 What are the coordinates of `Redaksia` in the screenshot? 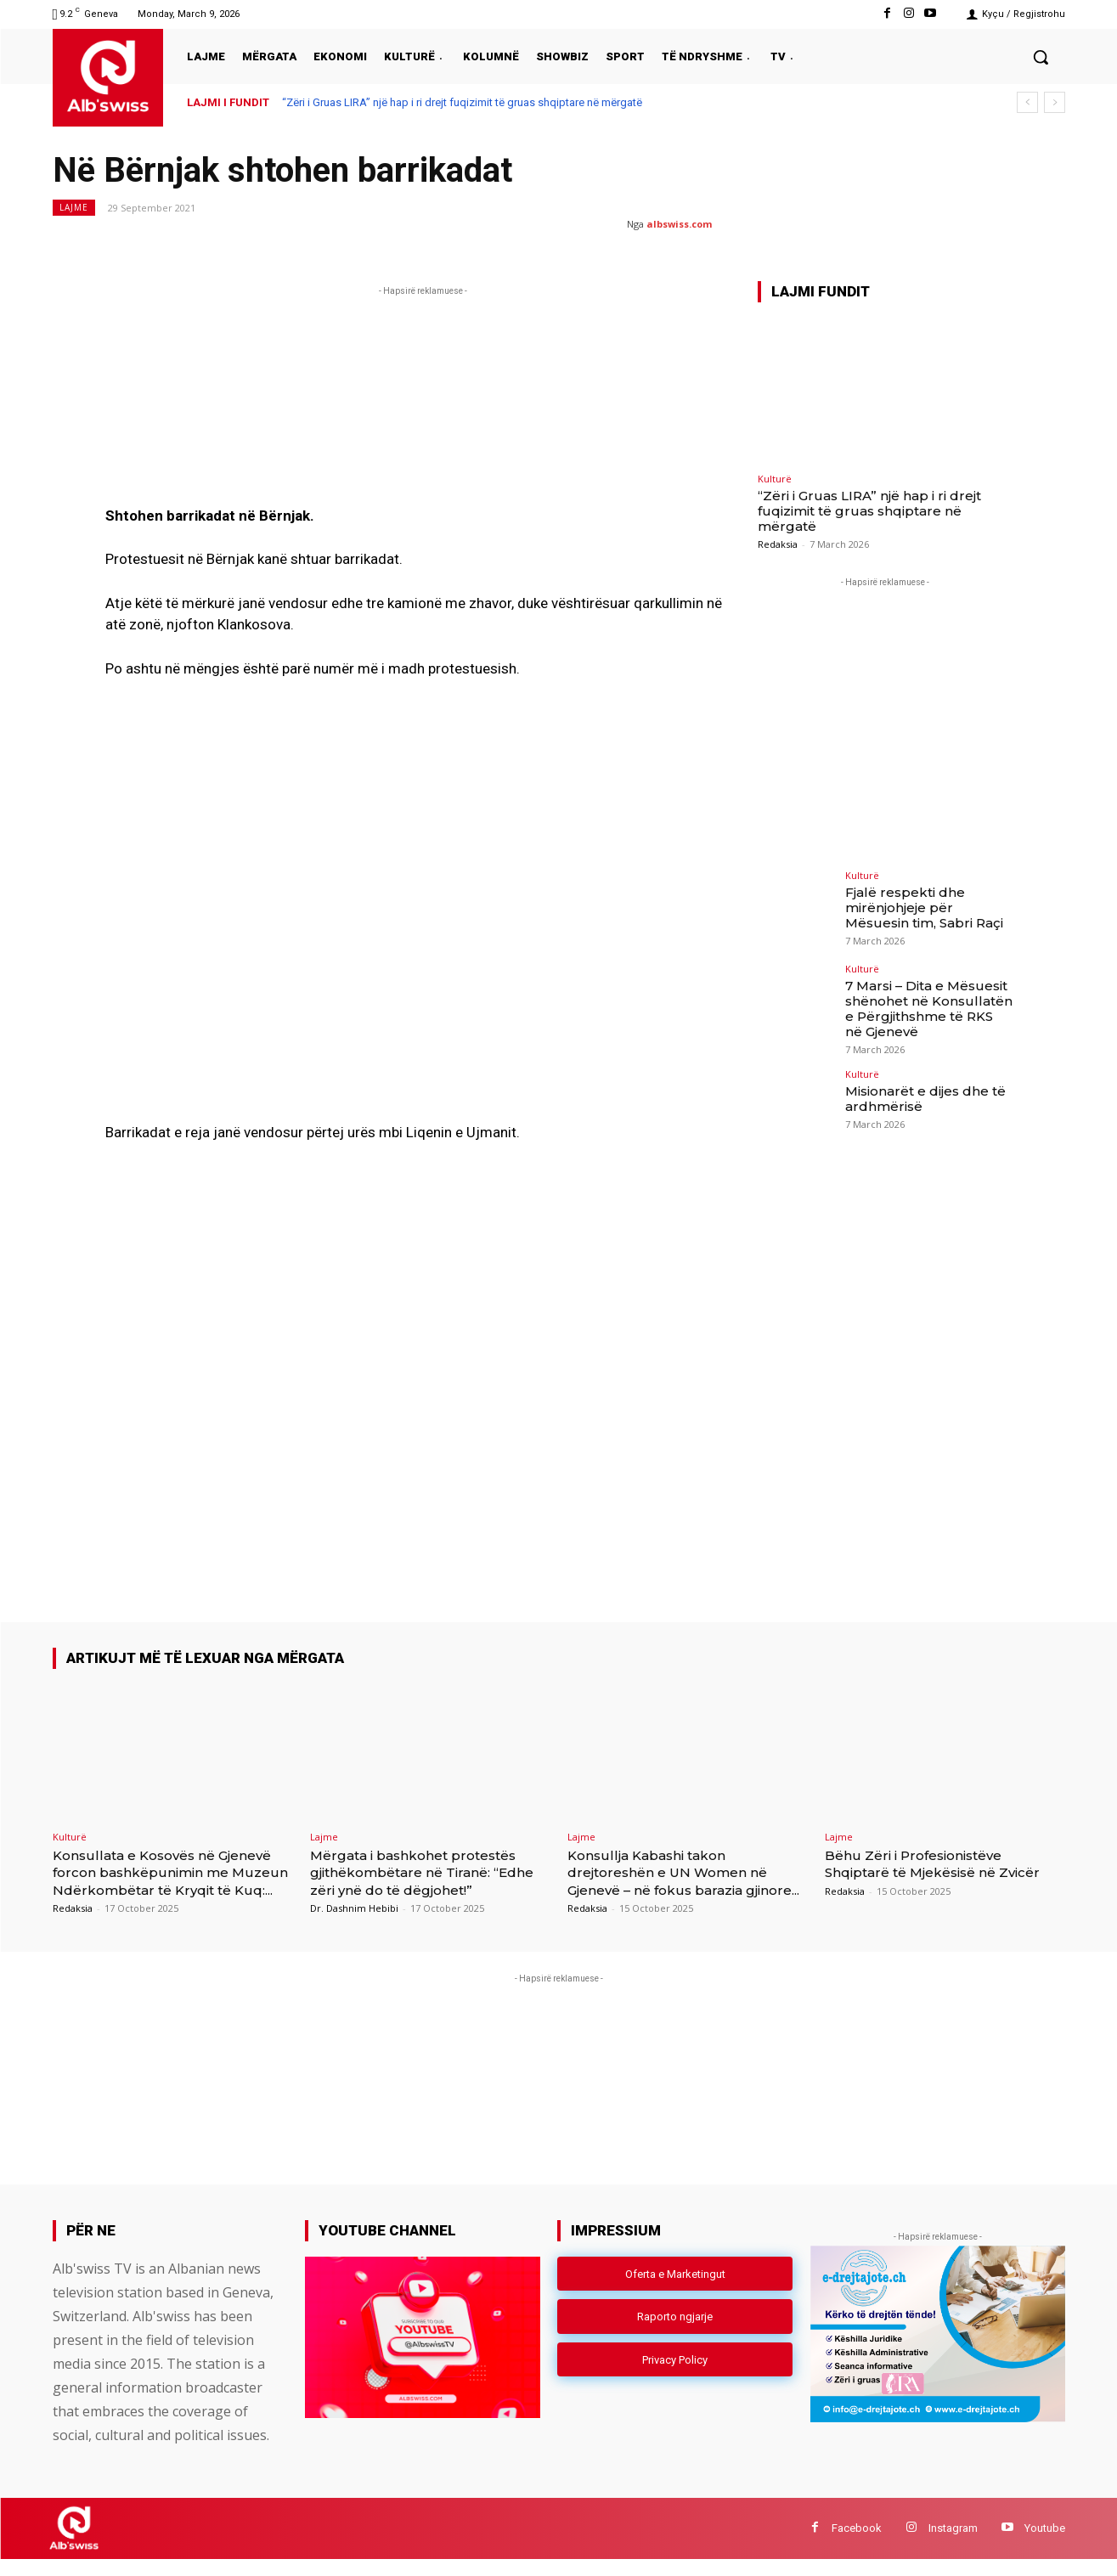 It's located at (778, 544).